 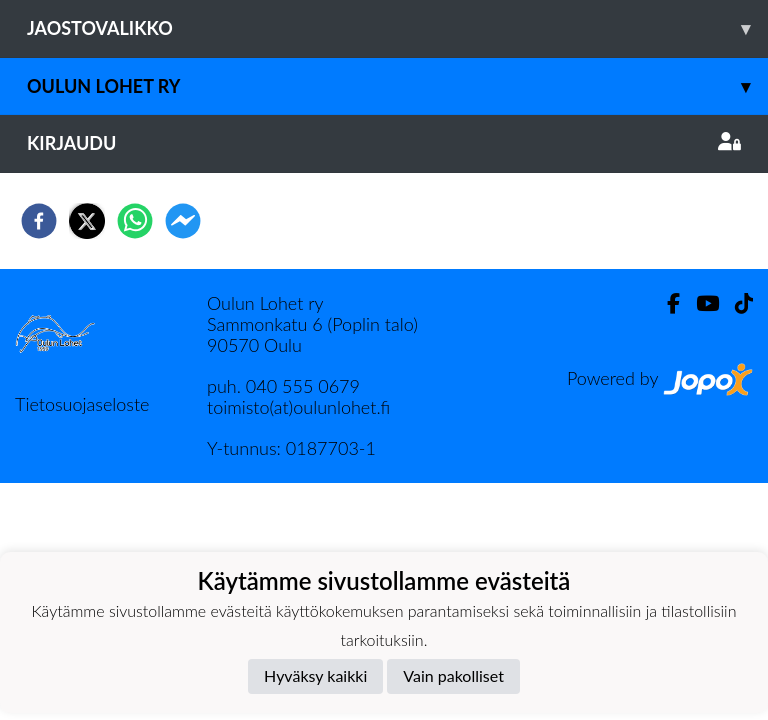 What do you see at coordinates (736, 303) in the screenshot?
I see `[TikTok]` at bounding box center [736, 303].